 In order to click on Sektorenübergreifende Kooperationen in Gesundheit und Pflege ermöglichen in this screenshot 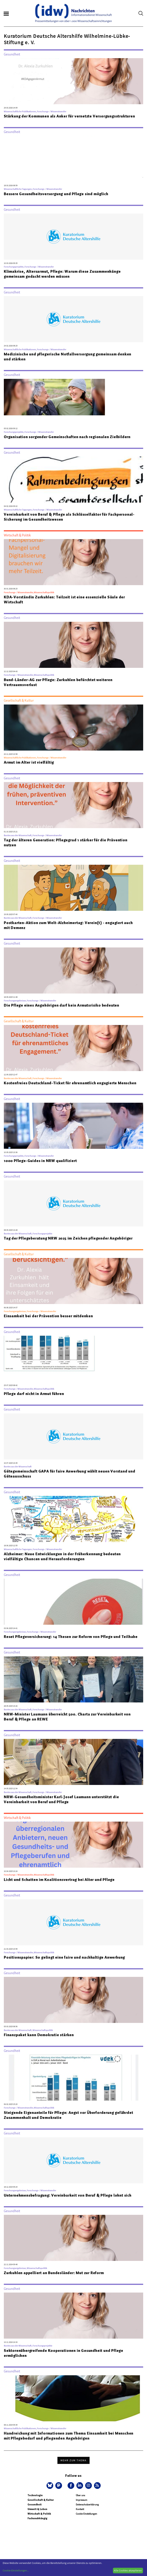, I will do `click(63, 2353)`.